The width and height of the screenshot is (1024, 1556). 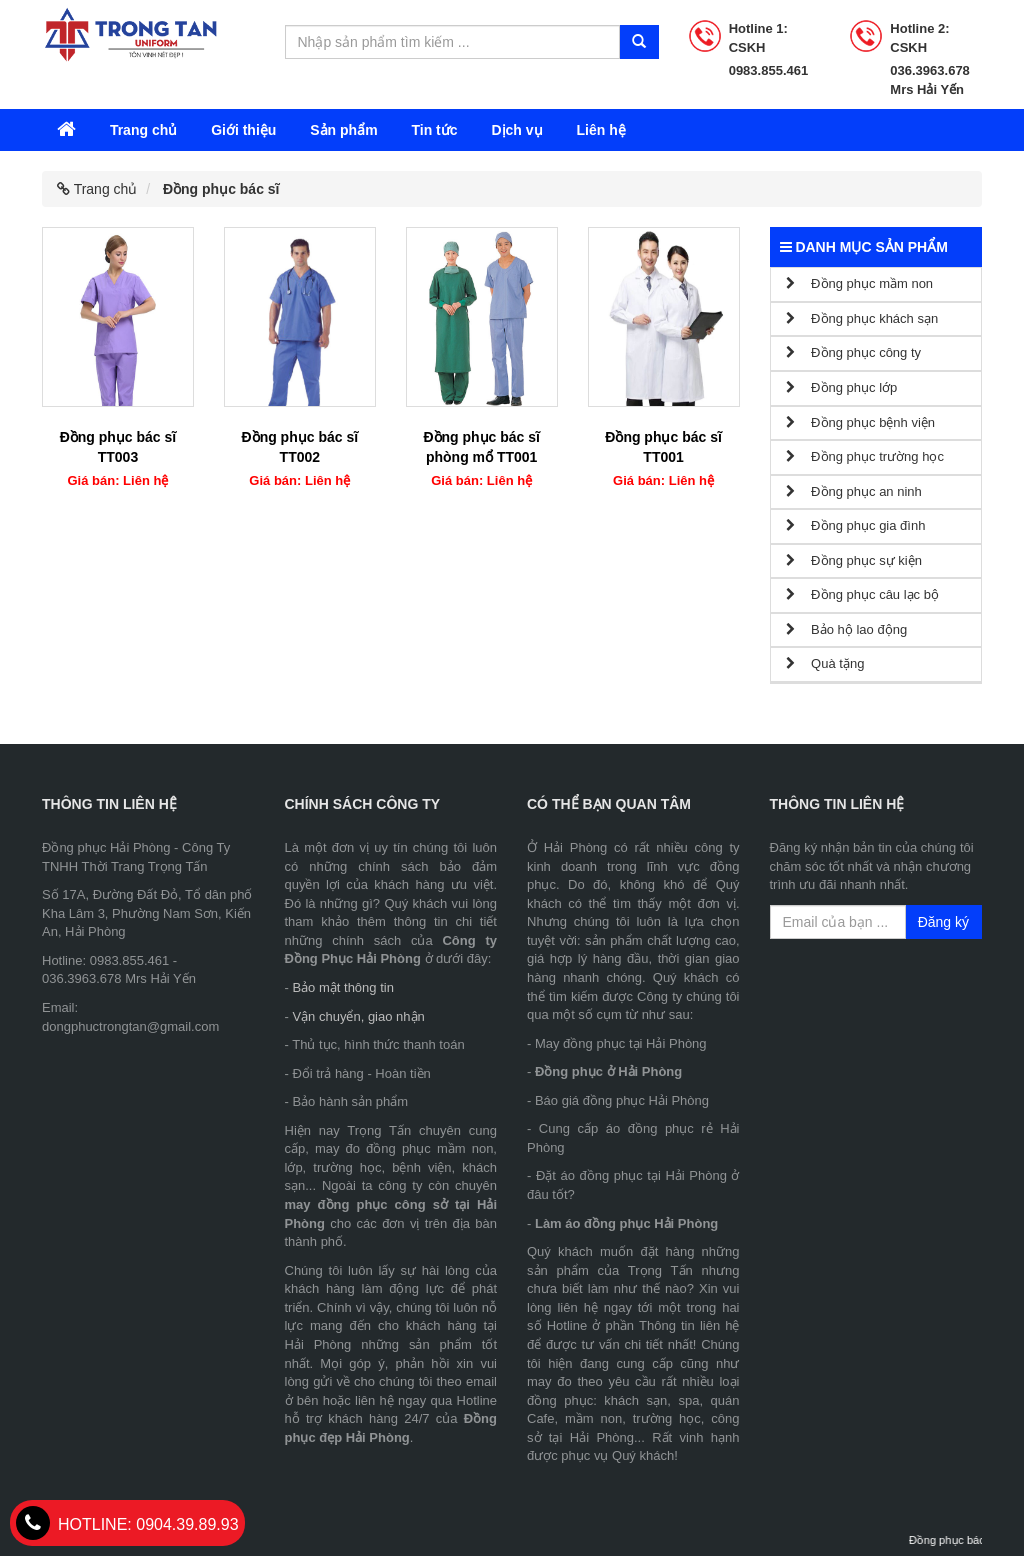 What do you see at coordinates (143, 130) in the screenshot?
I see `Trang chủ` at bounding box center [143, 130].